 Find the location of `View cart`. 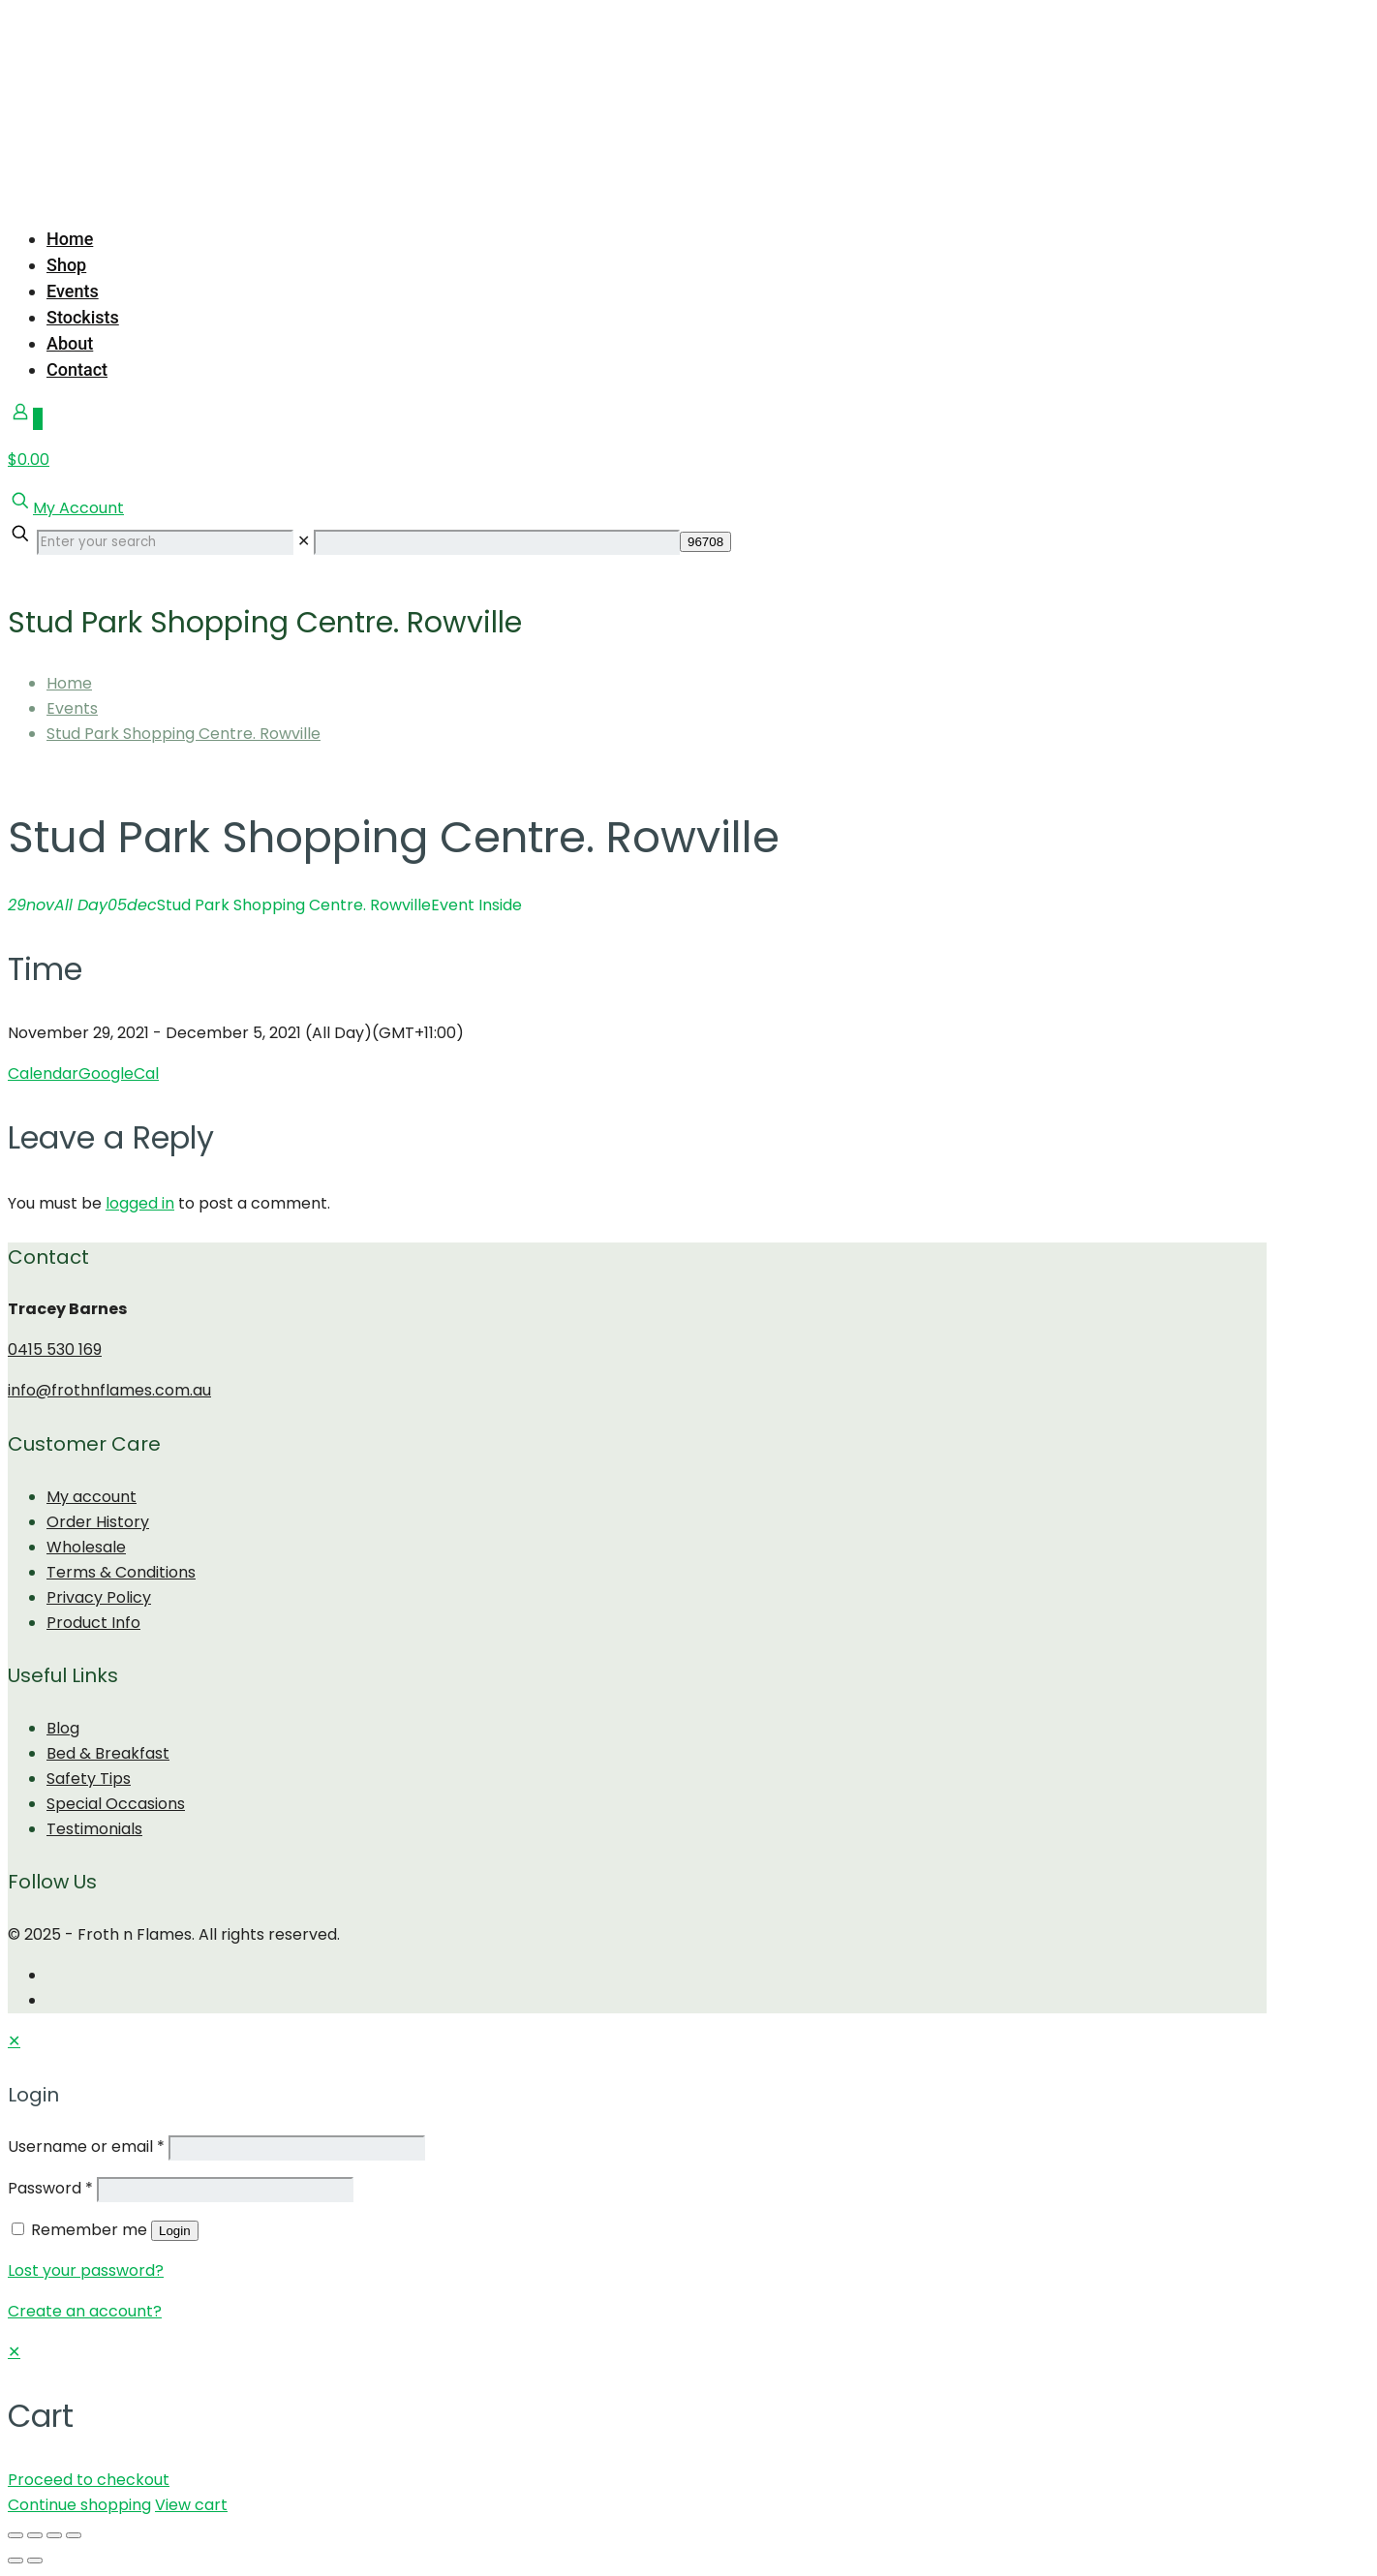

View cart is located at coordinates (191, 2505).